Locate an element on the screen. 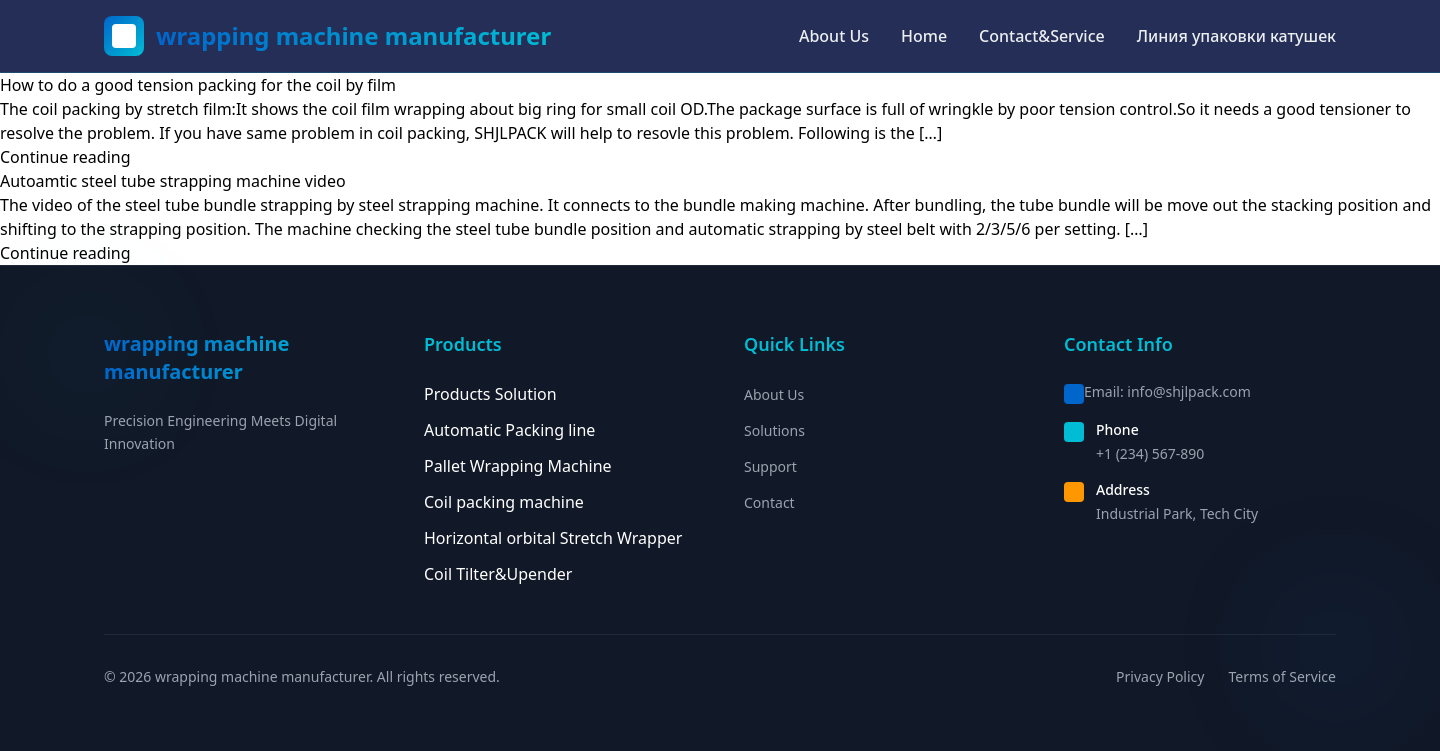 The image size is (1440, 751). Coil packing machine is located at coordinates (504, 502).